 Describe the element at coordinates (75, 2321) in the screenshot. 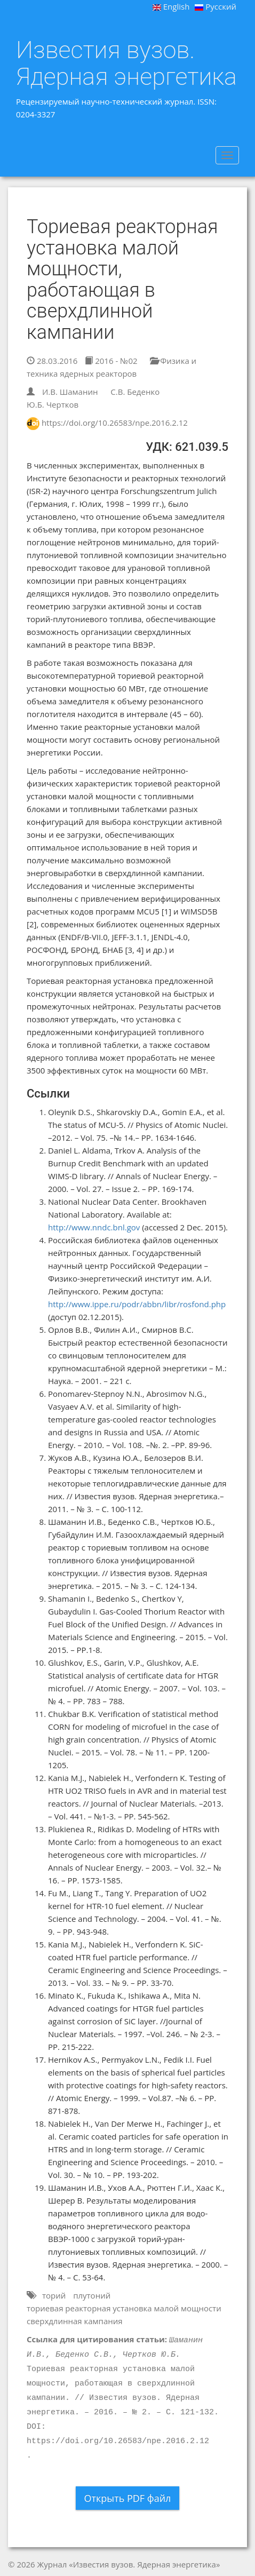

I see `сверхдлинная кампания` at that location.